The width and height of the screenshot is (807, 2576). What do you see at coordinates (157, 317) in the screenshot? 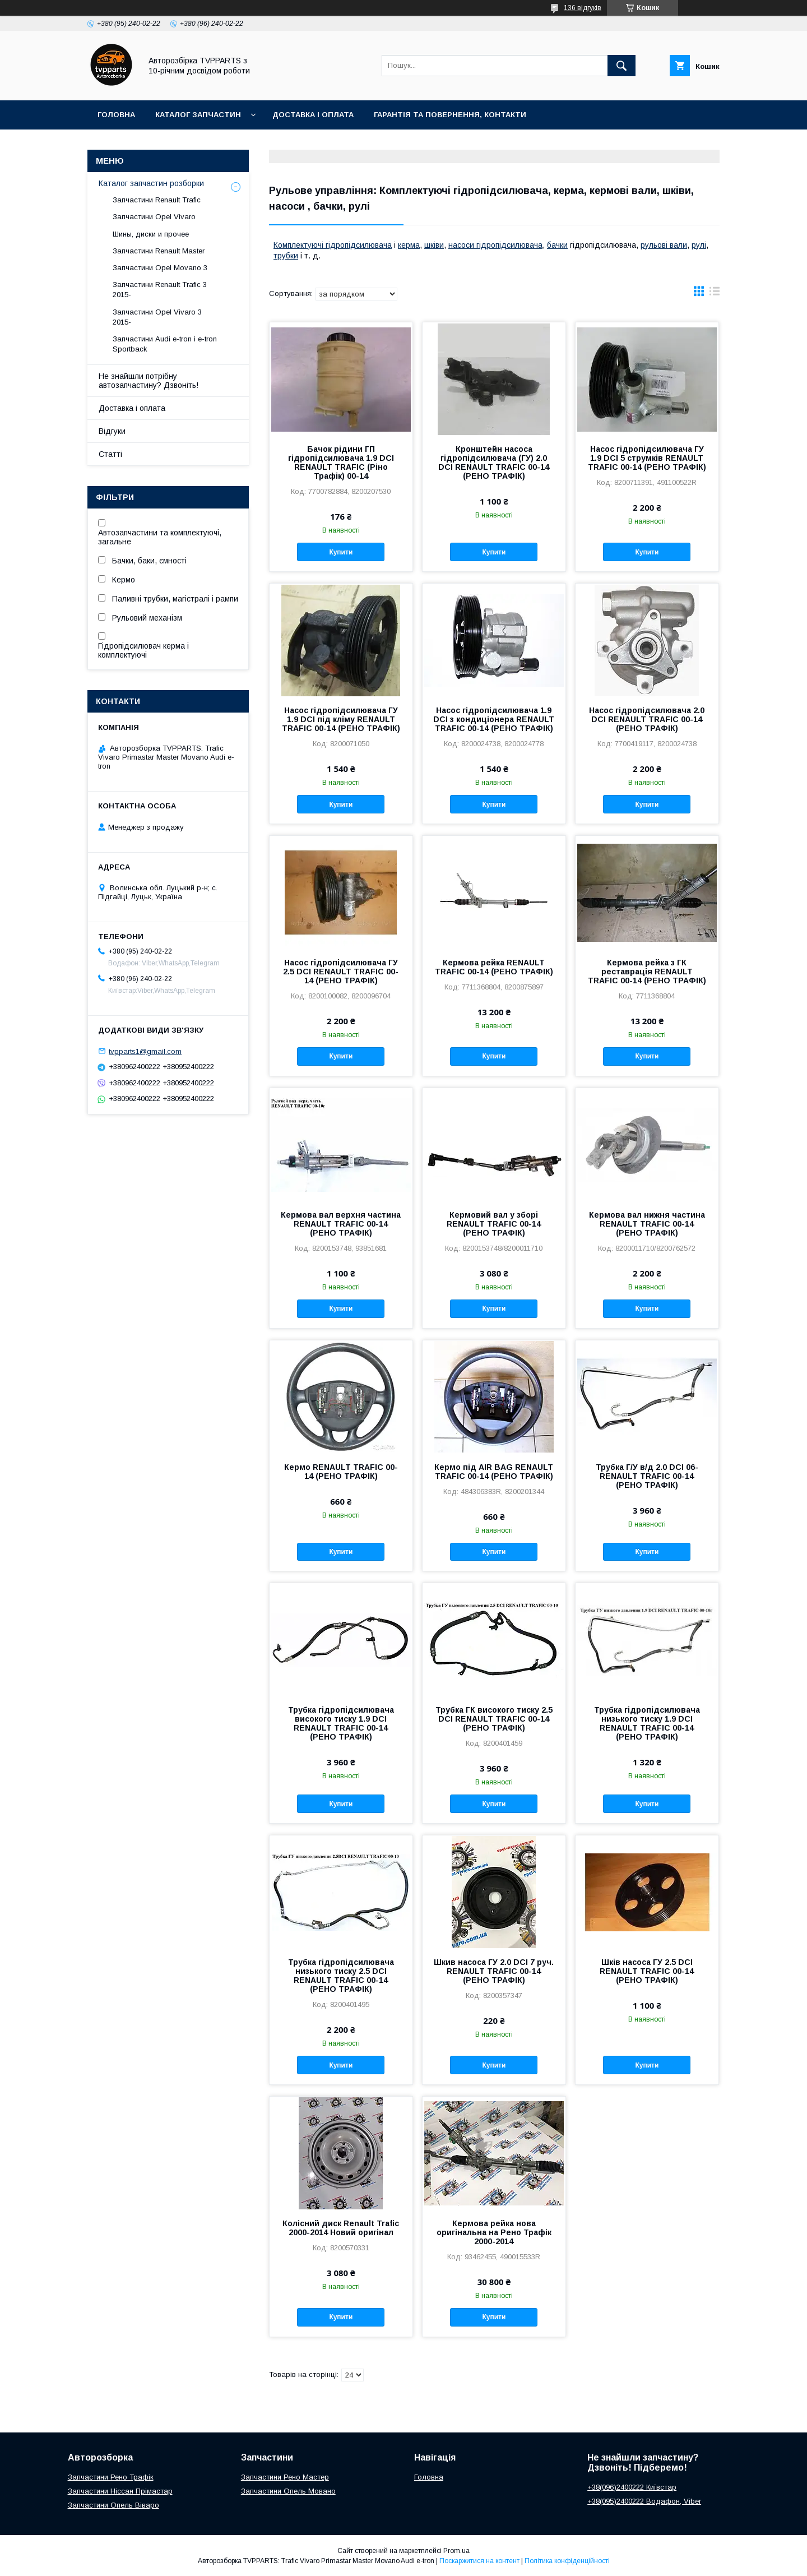
I see `Запчастини Opel Vivaro 3 2015-` at bounding box center [157, 317].